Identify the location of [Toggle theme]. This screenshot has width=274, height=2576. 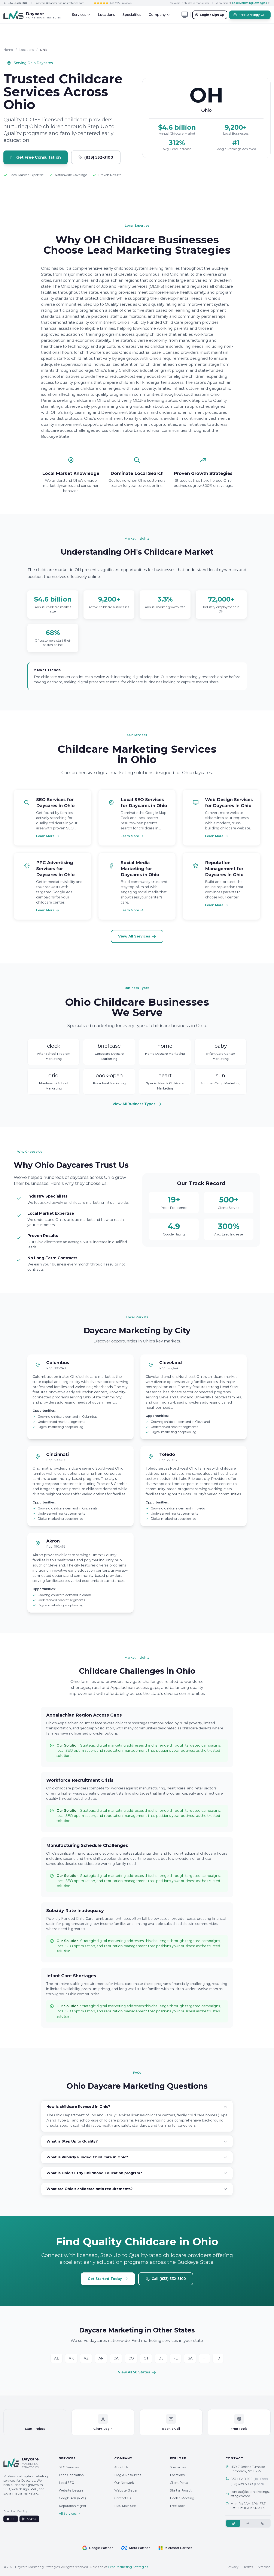
(185, 15).